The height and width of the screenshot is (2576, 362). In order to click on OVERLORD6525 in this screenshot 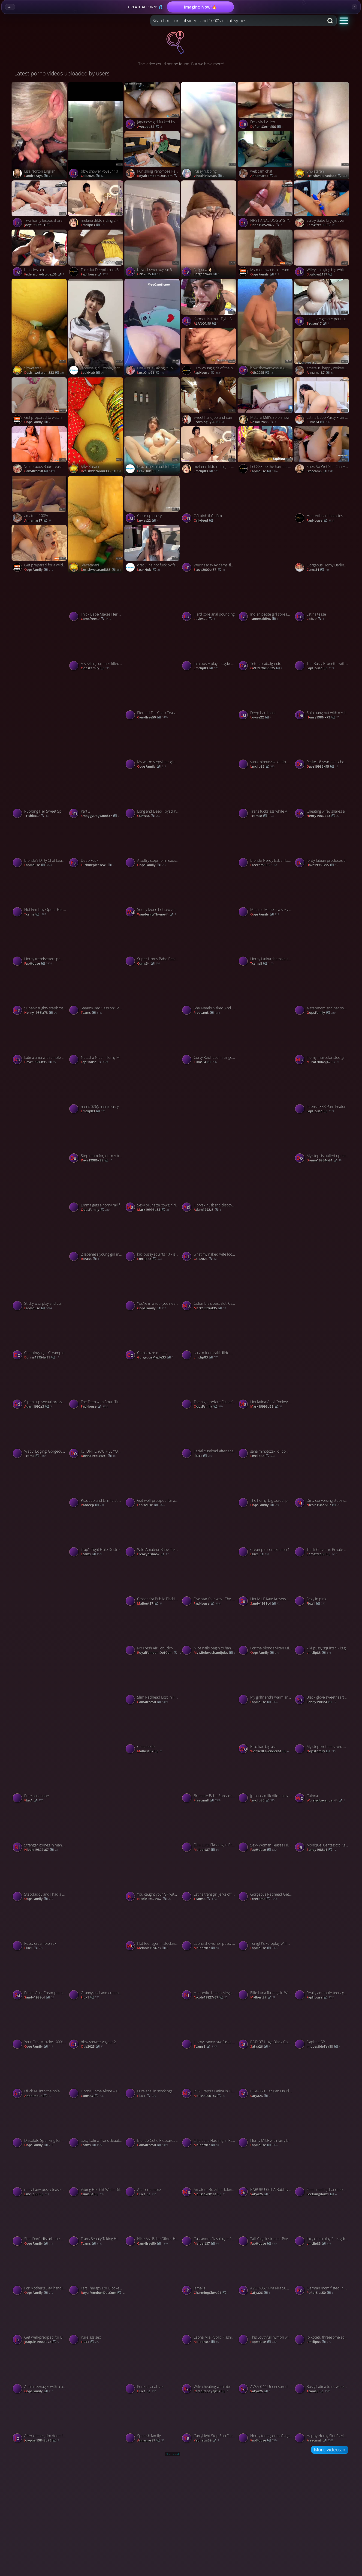, I will do `click(266, 668)`.